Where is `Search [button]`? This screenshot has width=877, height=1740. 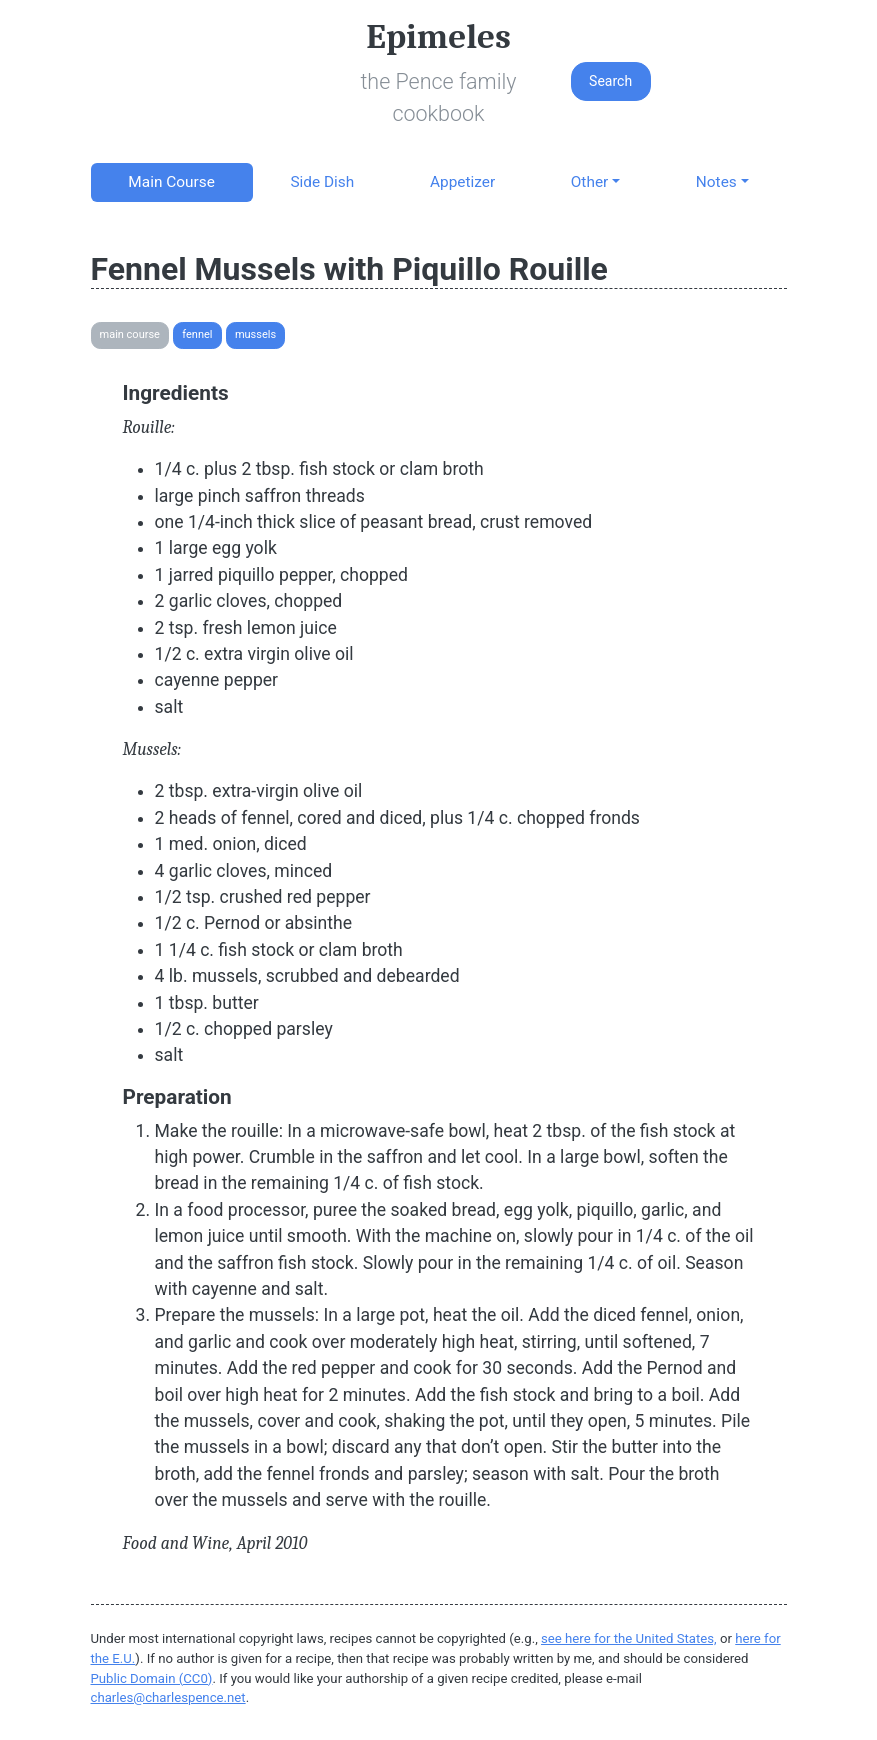
Search [button] is located at coordinates (610, 81).